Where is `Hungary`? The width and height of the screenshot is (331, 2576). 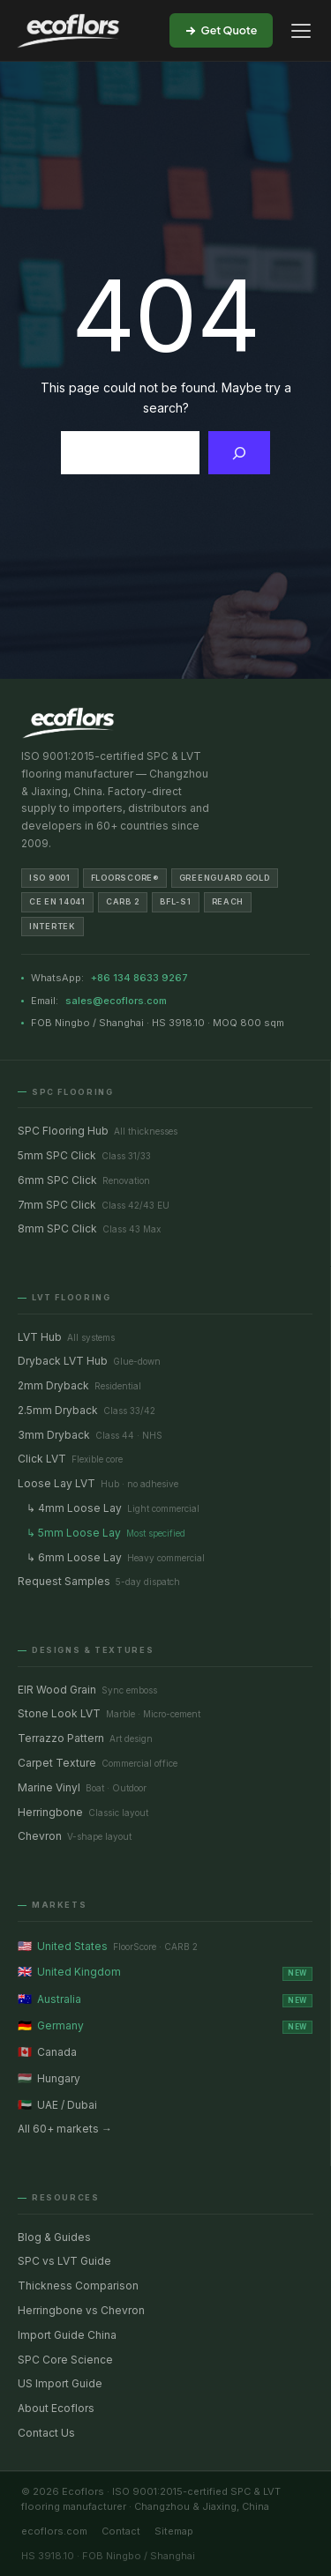 Hungary is located at coordinates (49, 2078).